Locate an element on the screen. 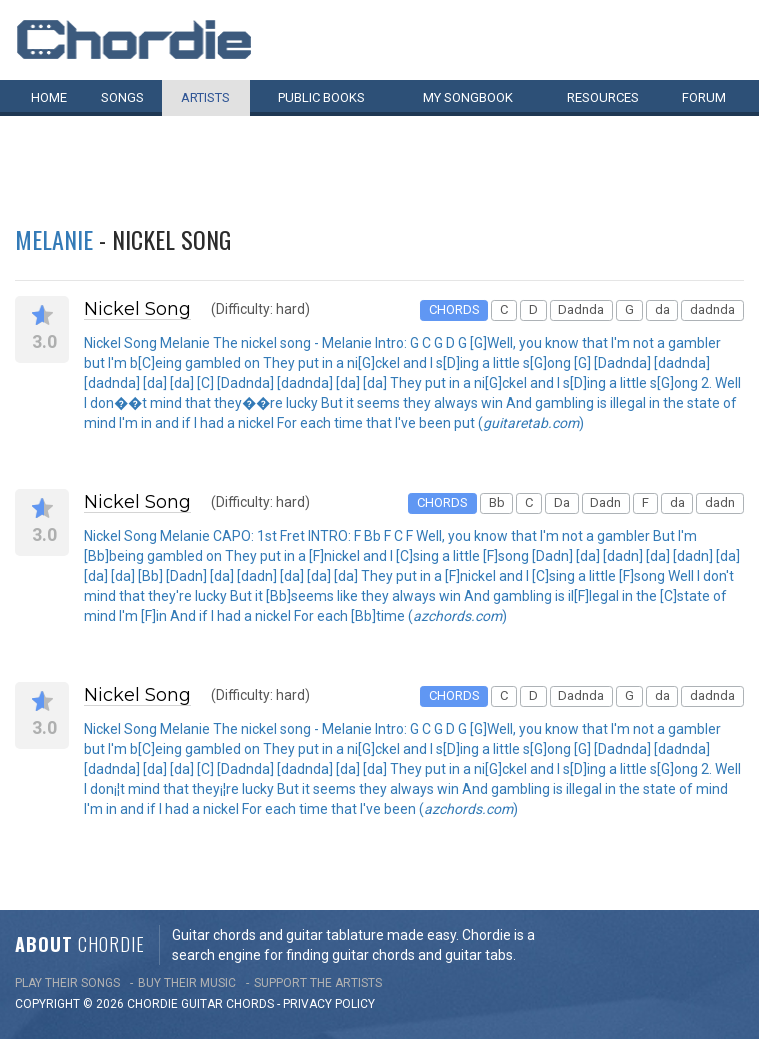 The image size is (759, 1039). My book is located at coordinates (468, 97).